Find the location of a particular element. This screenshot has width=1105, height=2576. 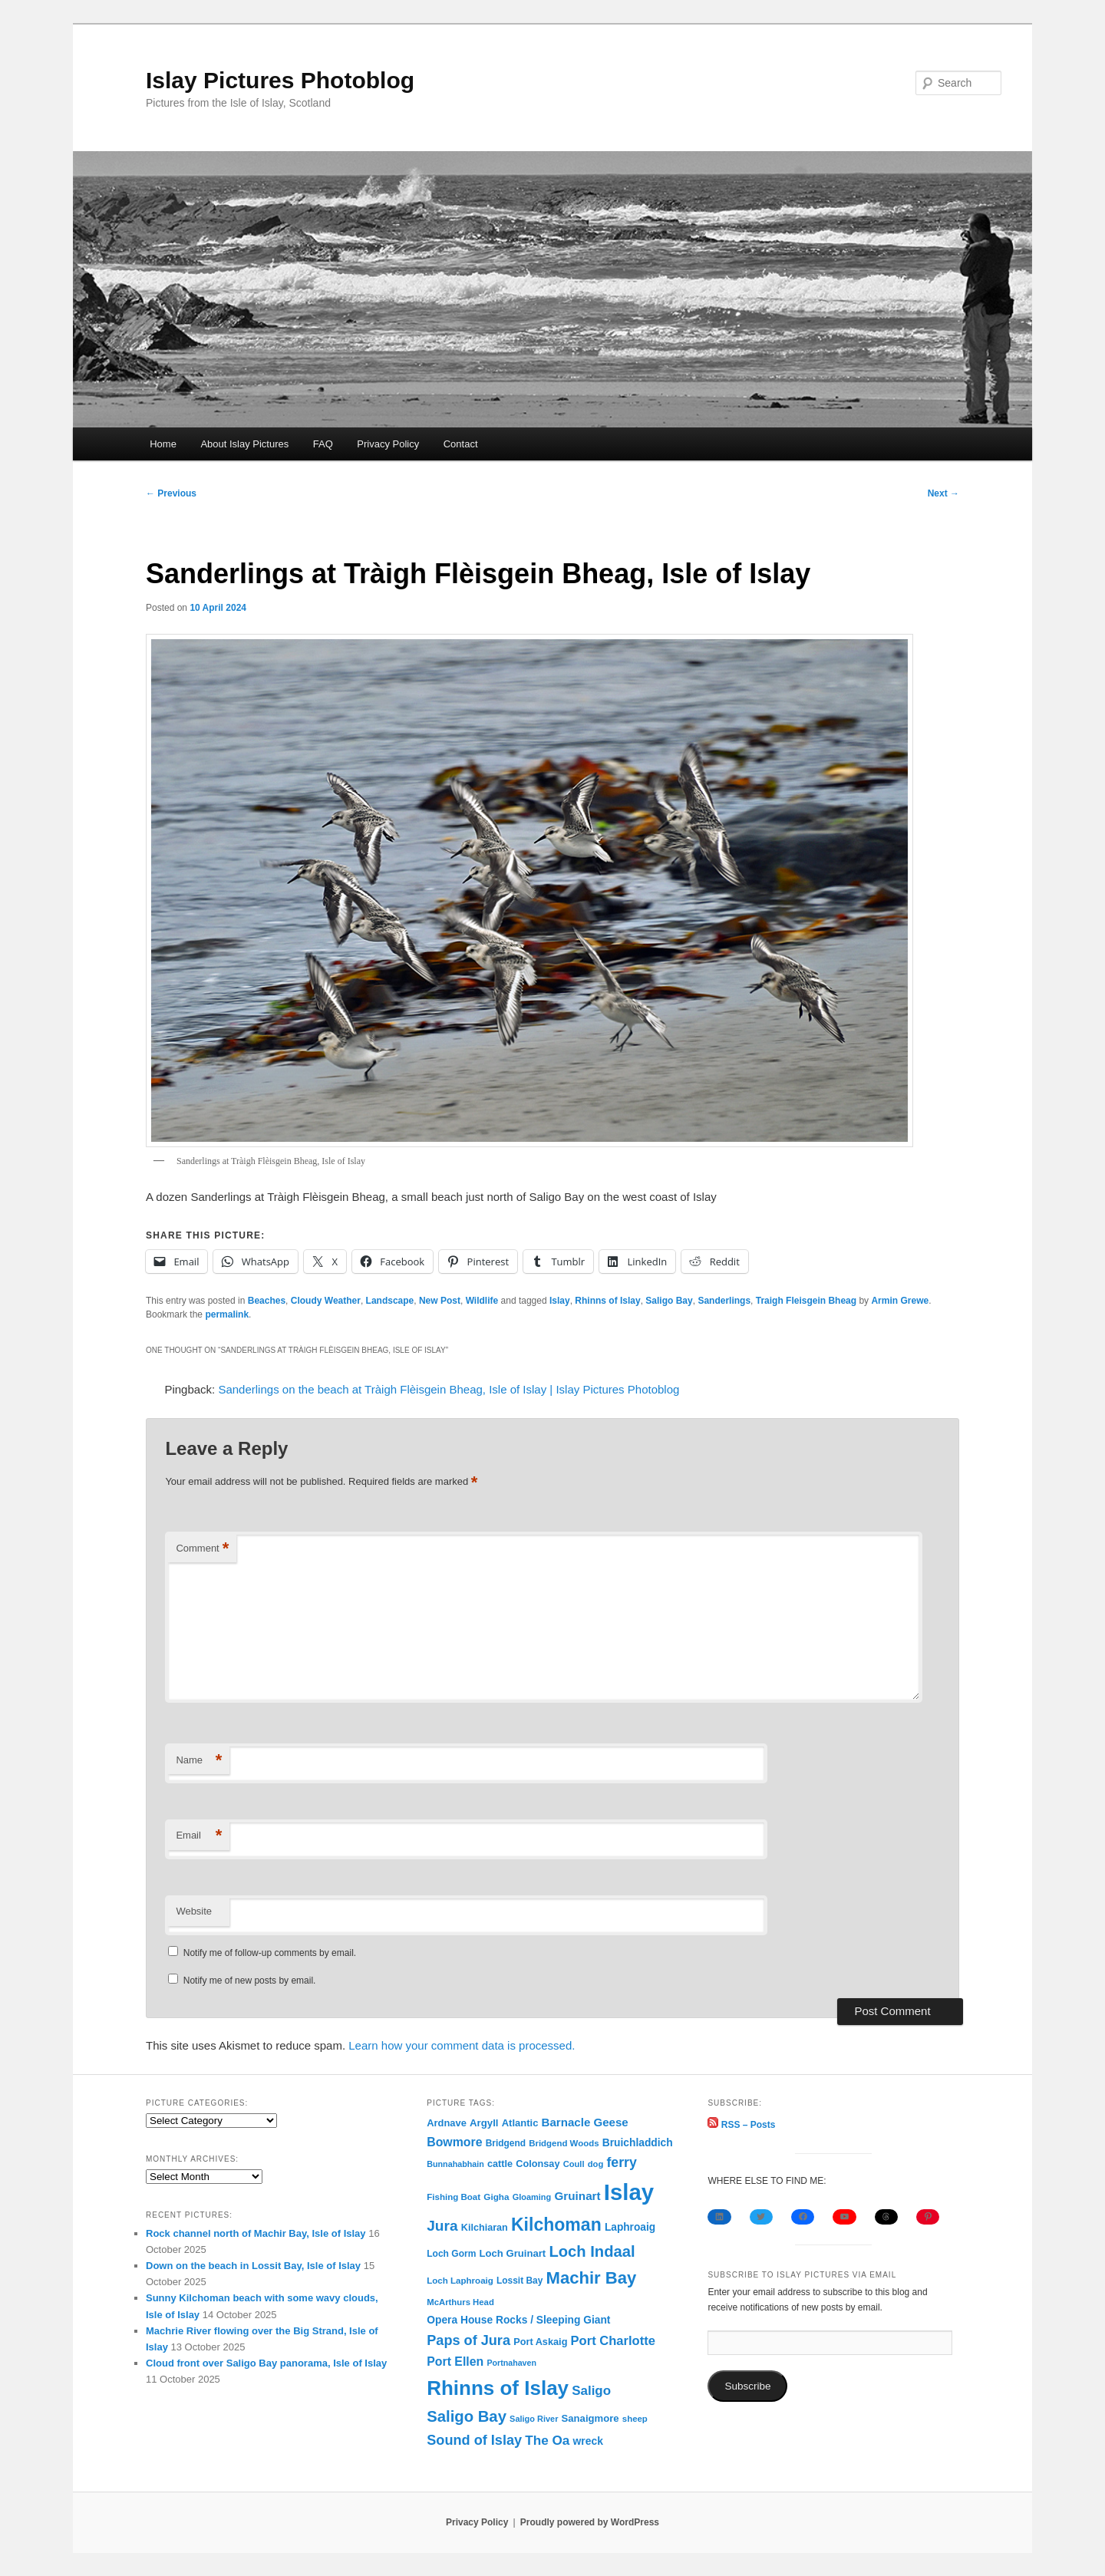

Notify me of follow-up comments by email. is located at coordinates (269, 1953).